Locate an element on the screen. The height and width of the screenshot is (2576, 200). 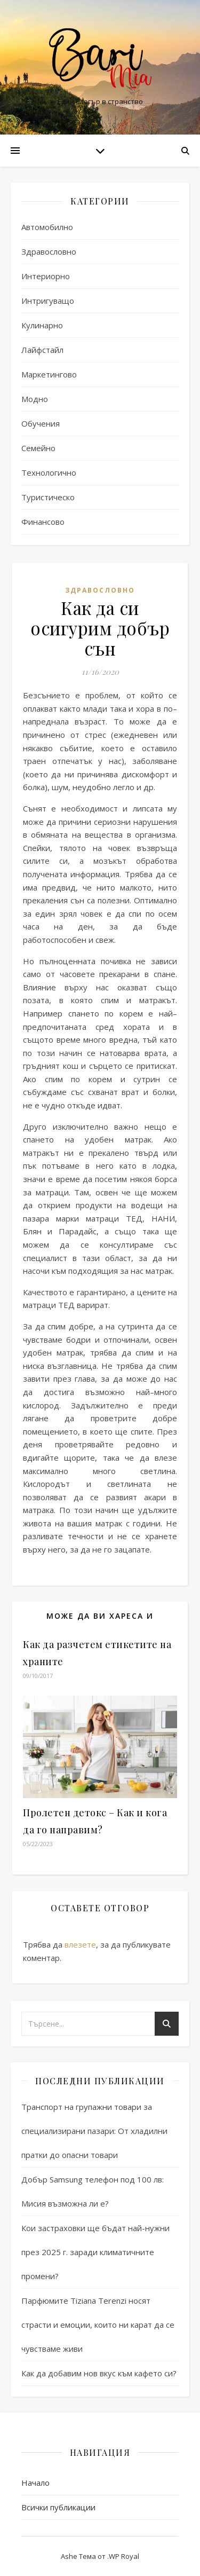
Интригуващо is located at coordinates (47, 300).